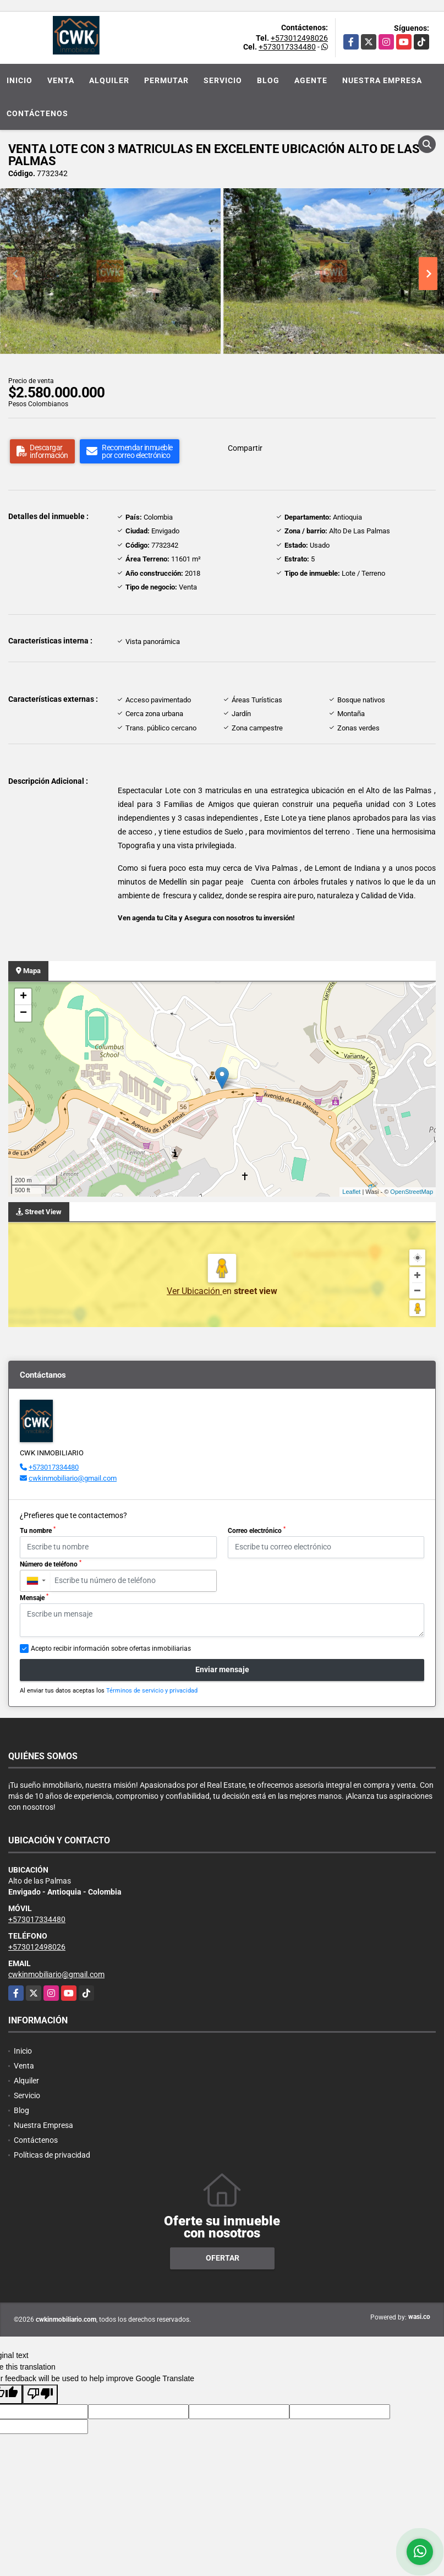  What do you see at coordinates (19, 80) in the screenshot?
I see `Inicio` at bounding box center [19, 80].